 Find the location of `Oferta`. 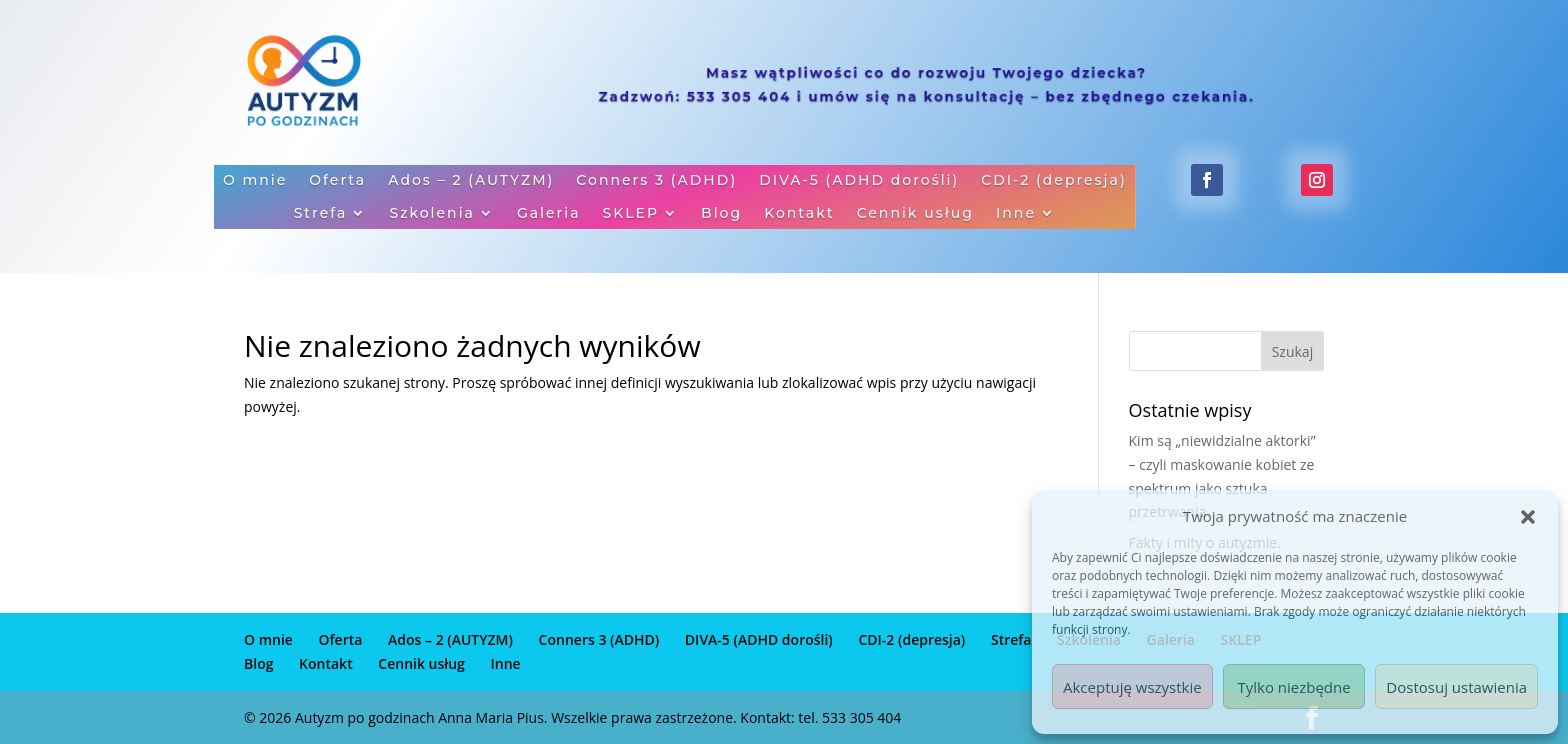

Oferta is located at coordinates (337, 181).